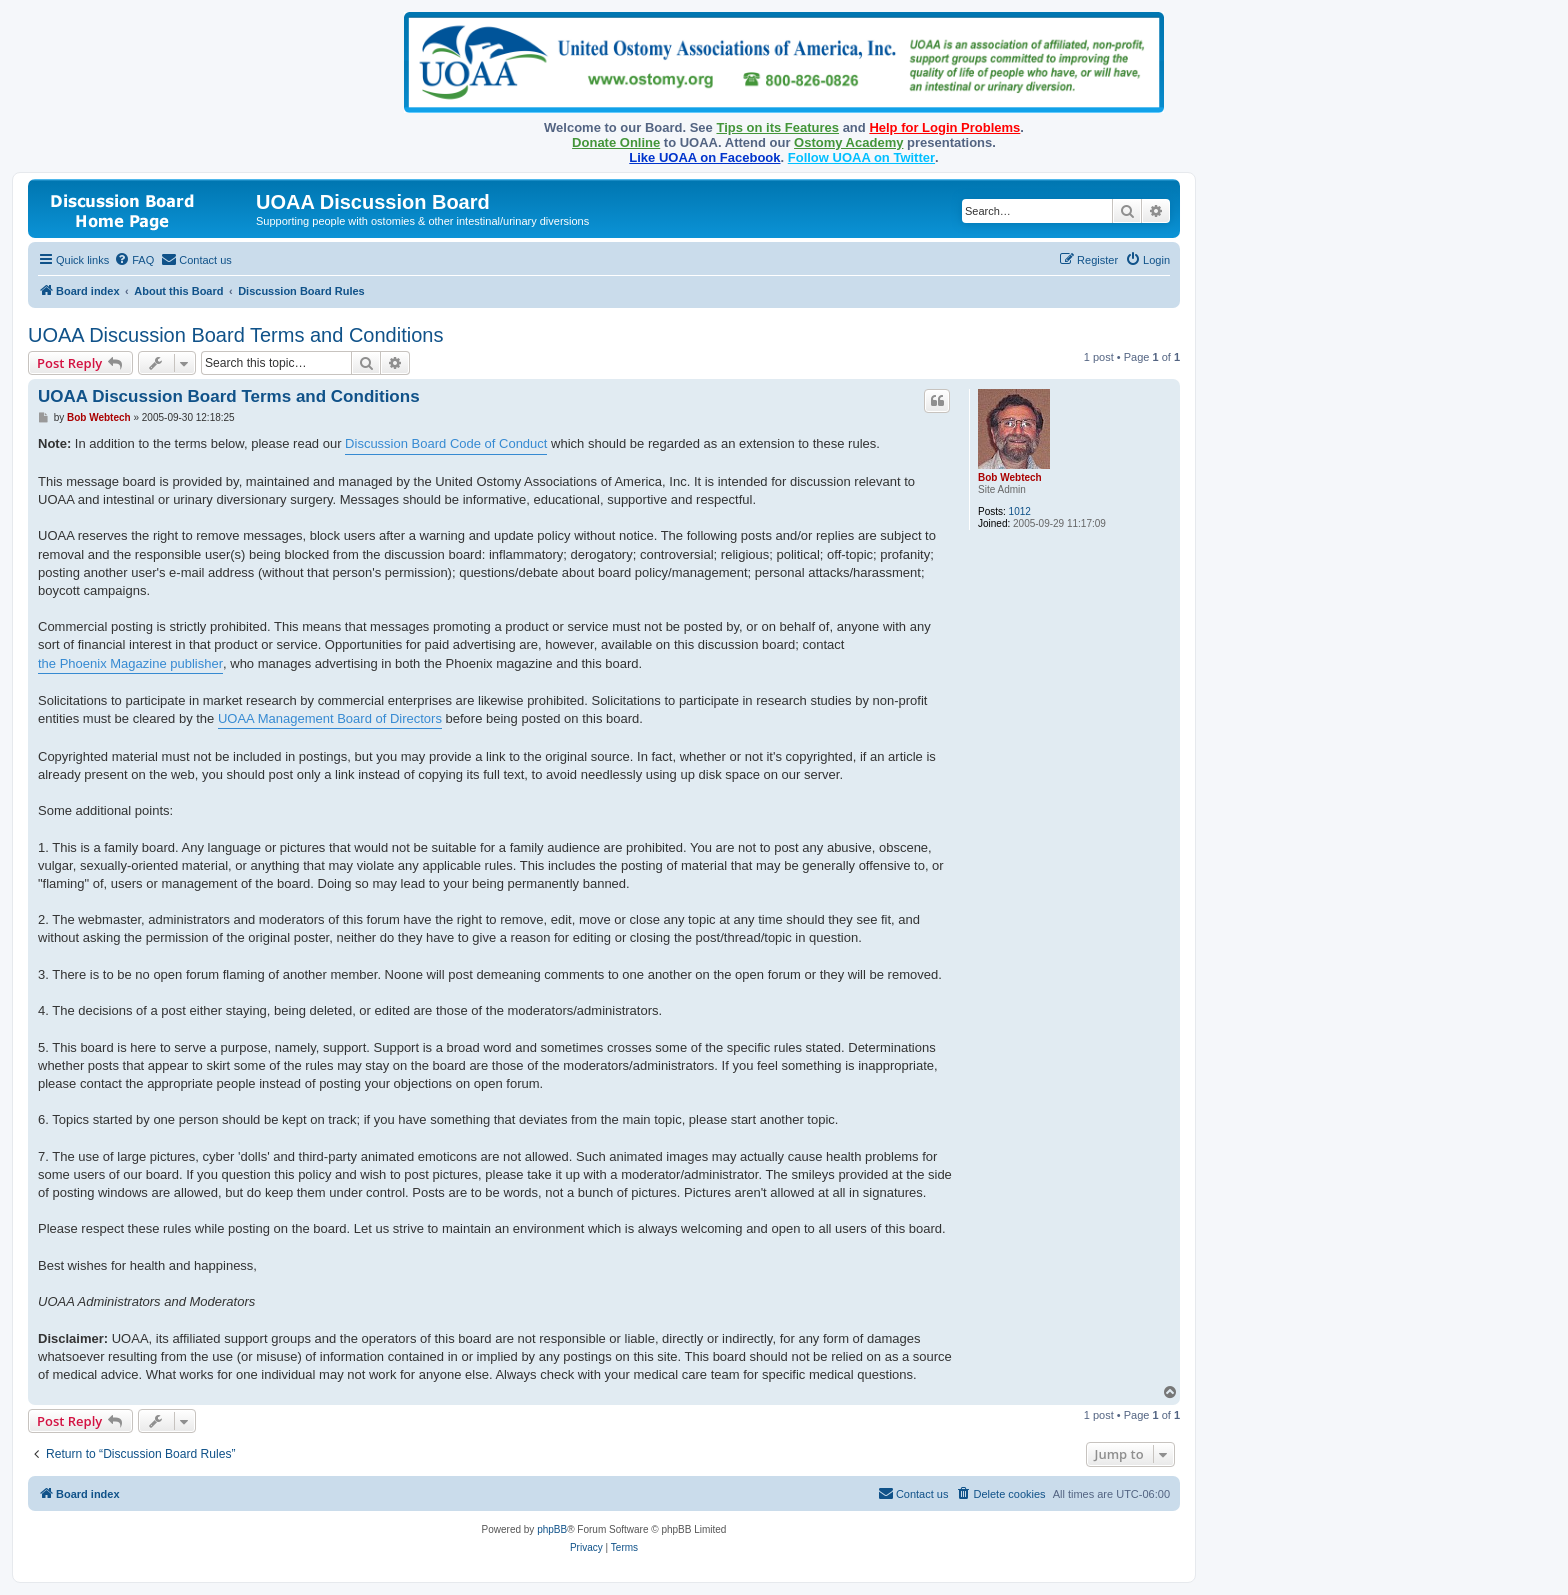  I want to click on UOAA Discussion Board Terms and Conditions, so click(235, 335).